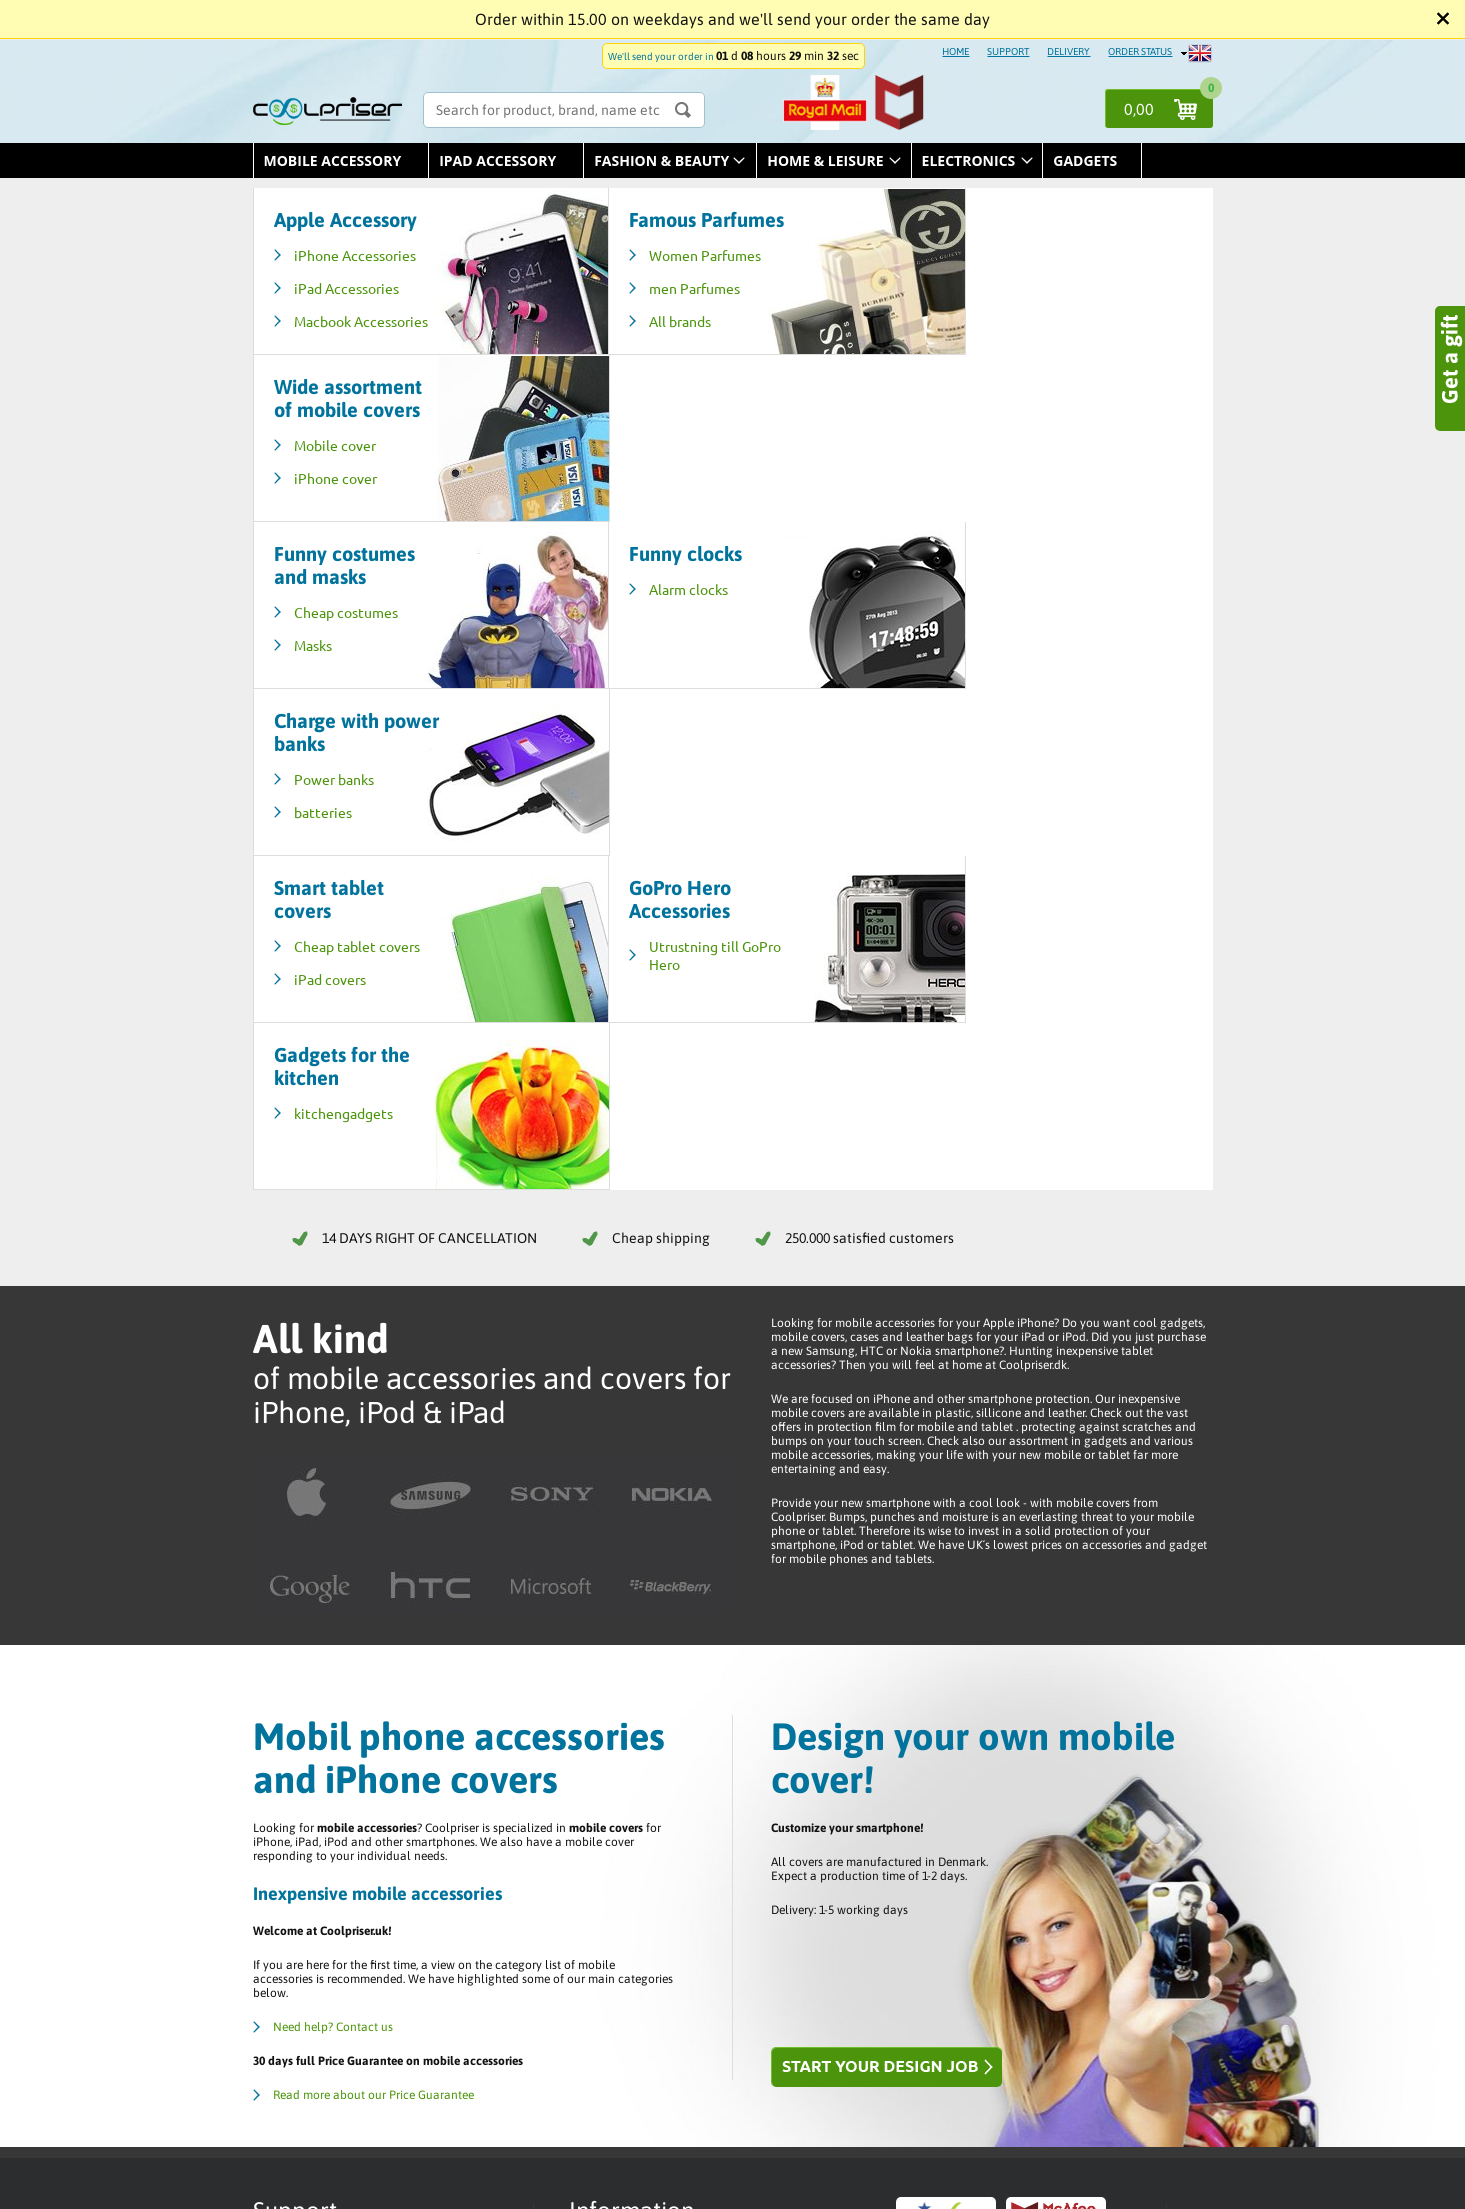  Describe the element at coordinates (825, 160) in the screenshot. I see `Home & leisure` at that location.